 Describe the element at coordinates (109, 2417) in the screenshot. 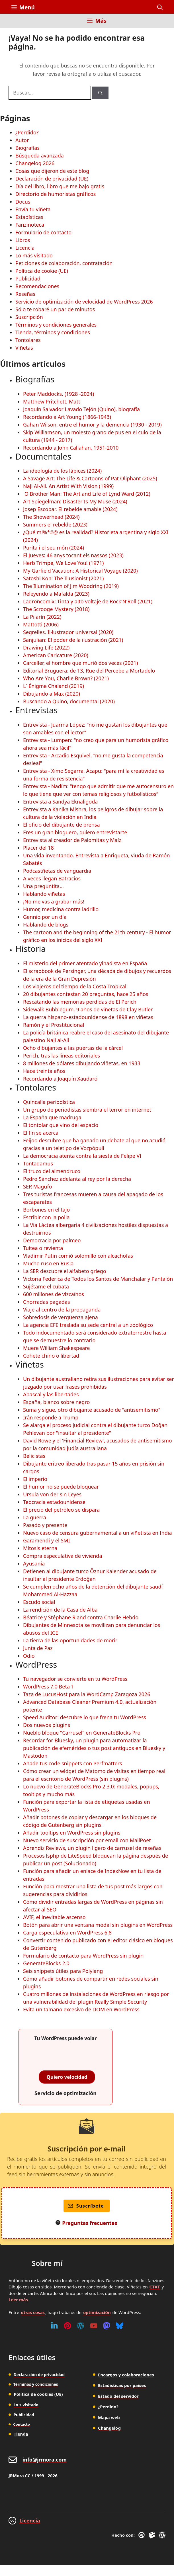

I see `Mapa web` at that location.